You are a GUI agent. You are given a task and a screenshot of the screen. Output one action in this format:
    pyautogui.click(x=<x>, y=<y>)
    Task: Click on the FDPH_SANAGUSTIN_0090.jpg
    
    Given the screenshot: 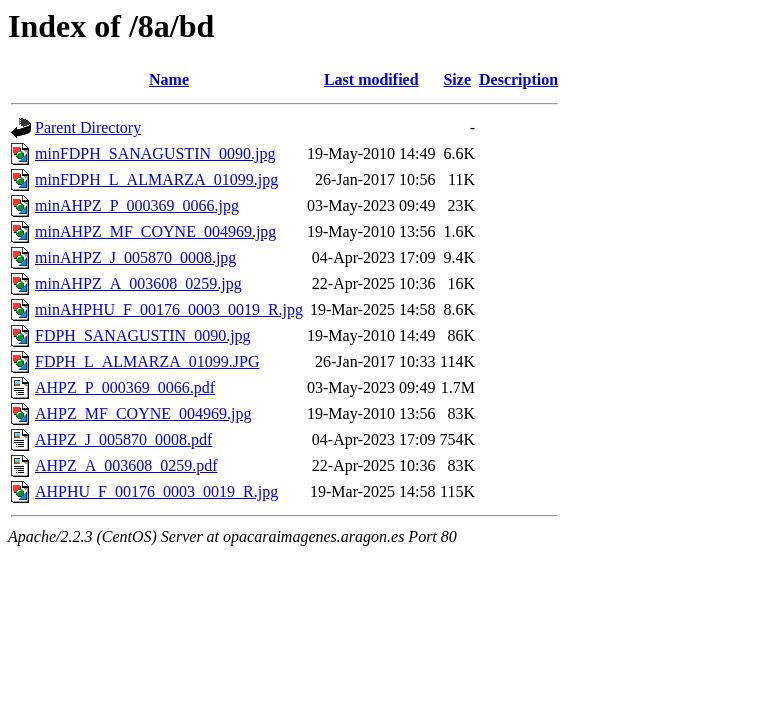 What is the action you would take?
    pyautogui.click(x=143, y=335)
    